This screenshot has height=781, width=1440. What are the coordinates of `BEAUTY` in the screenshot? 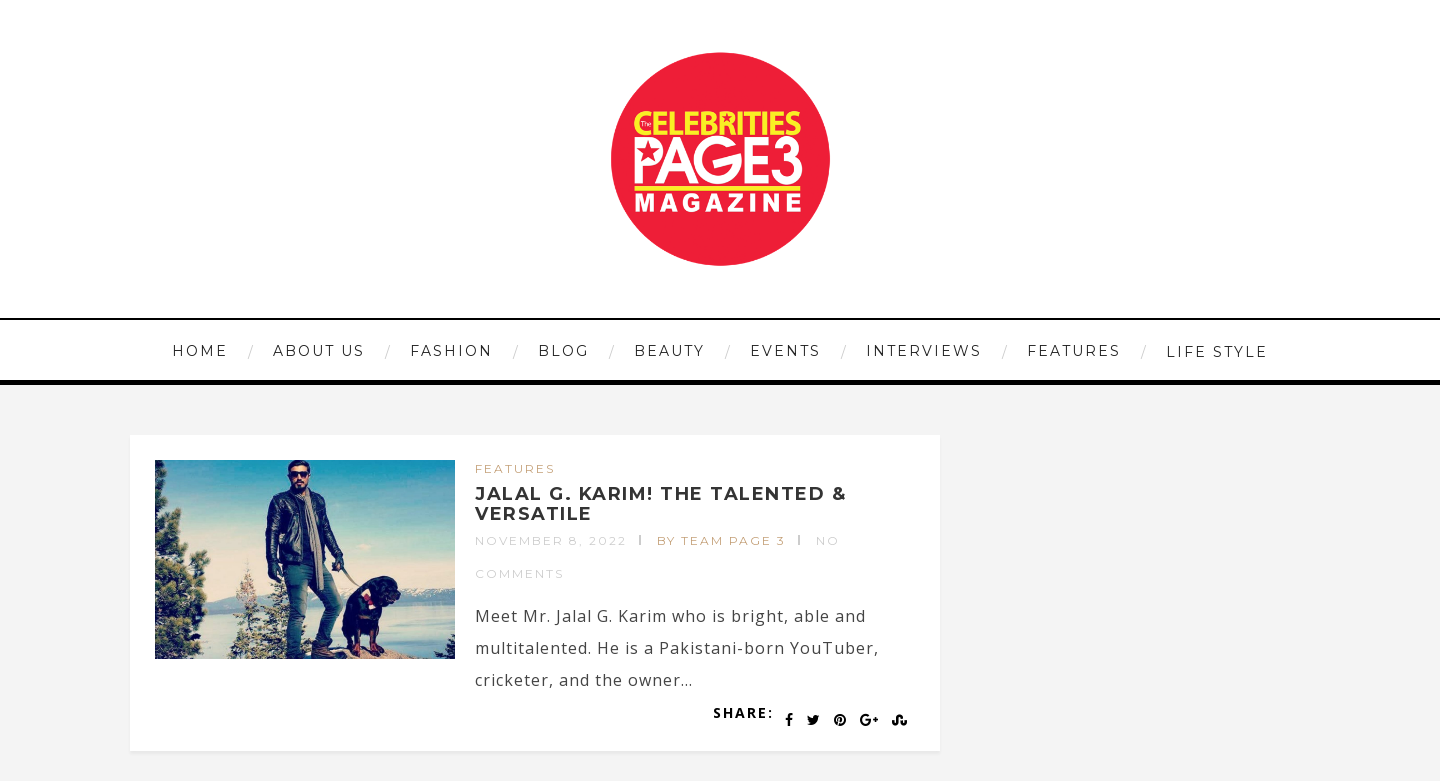 It's located at (669, 351).